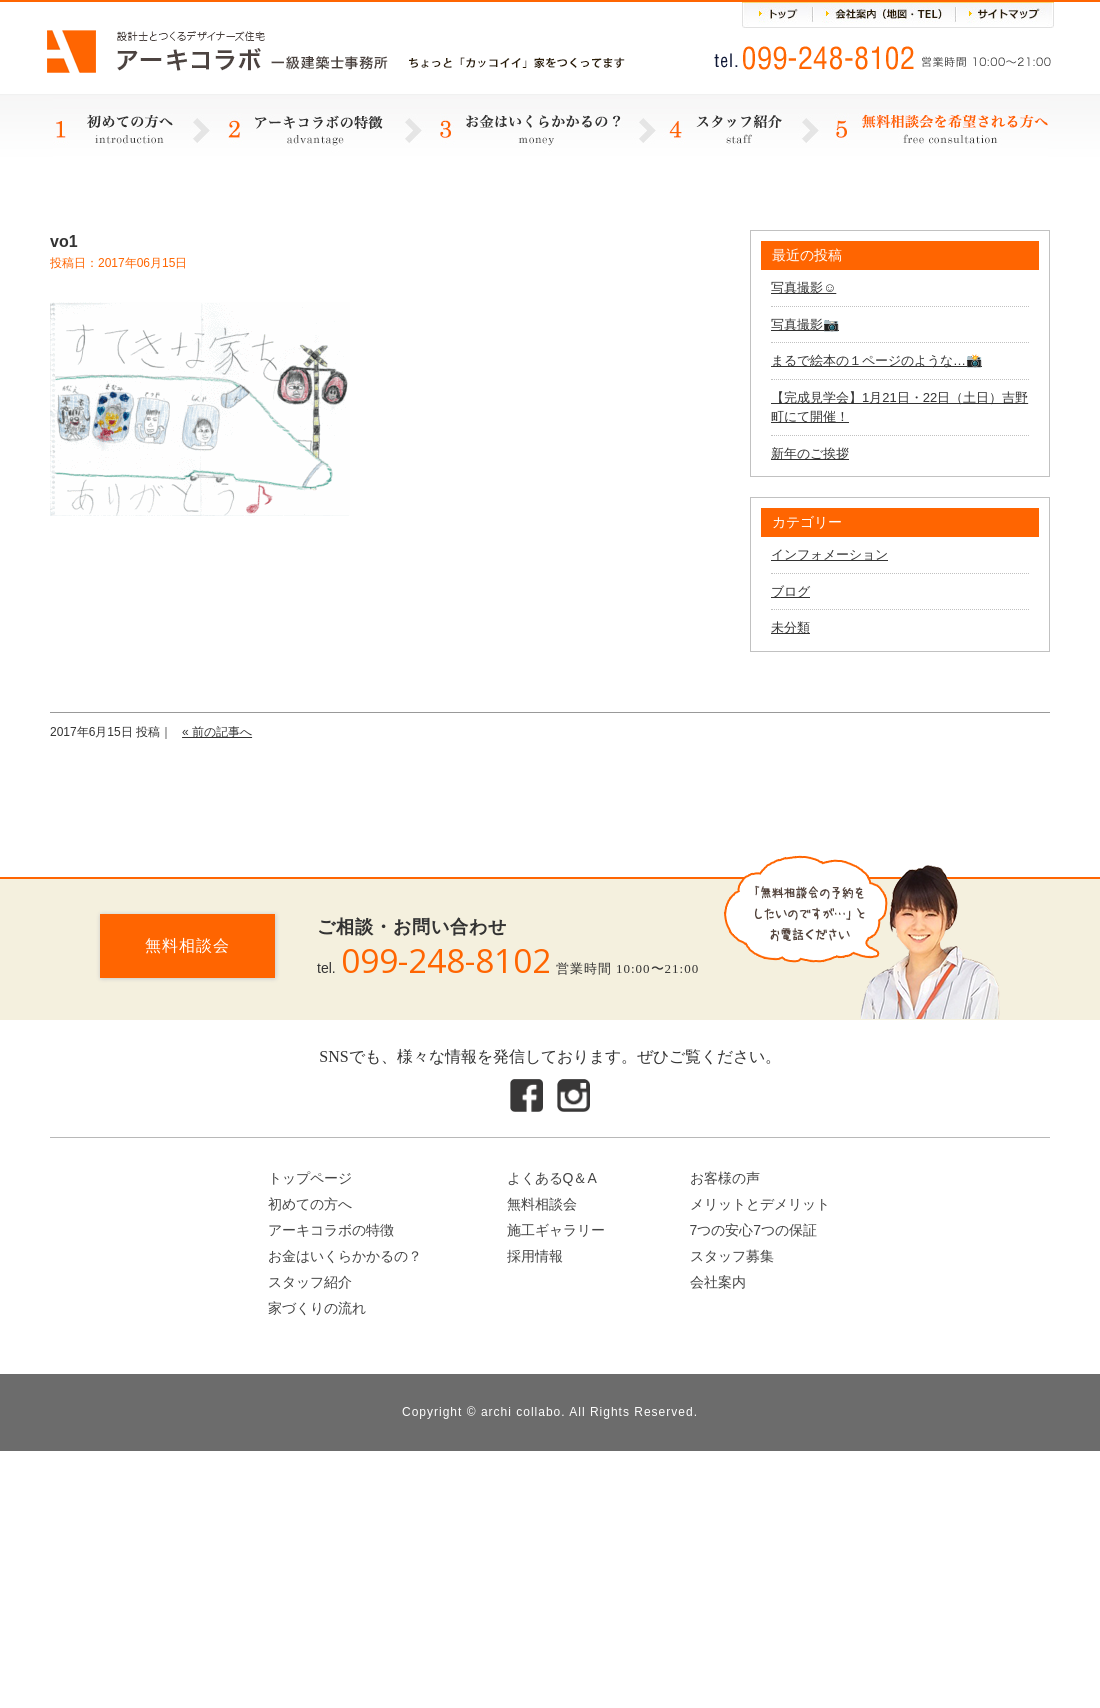 The height and width of the screenshot is (1708, 1100). What do you see at coordinates (899, 407) in the screenshot?
I see `【完成見学会】1月21日・22日（土日）吉野町にて開催！` at bounding box center [899, 407].